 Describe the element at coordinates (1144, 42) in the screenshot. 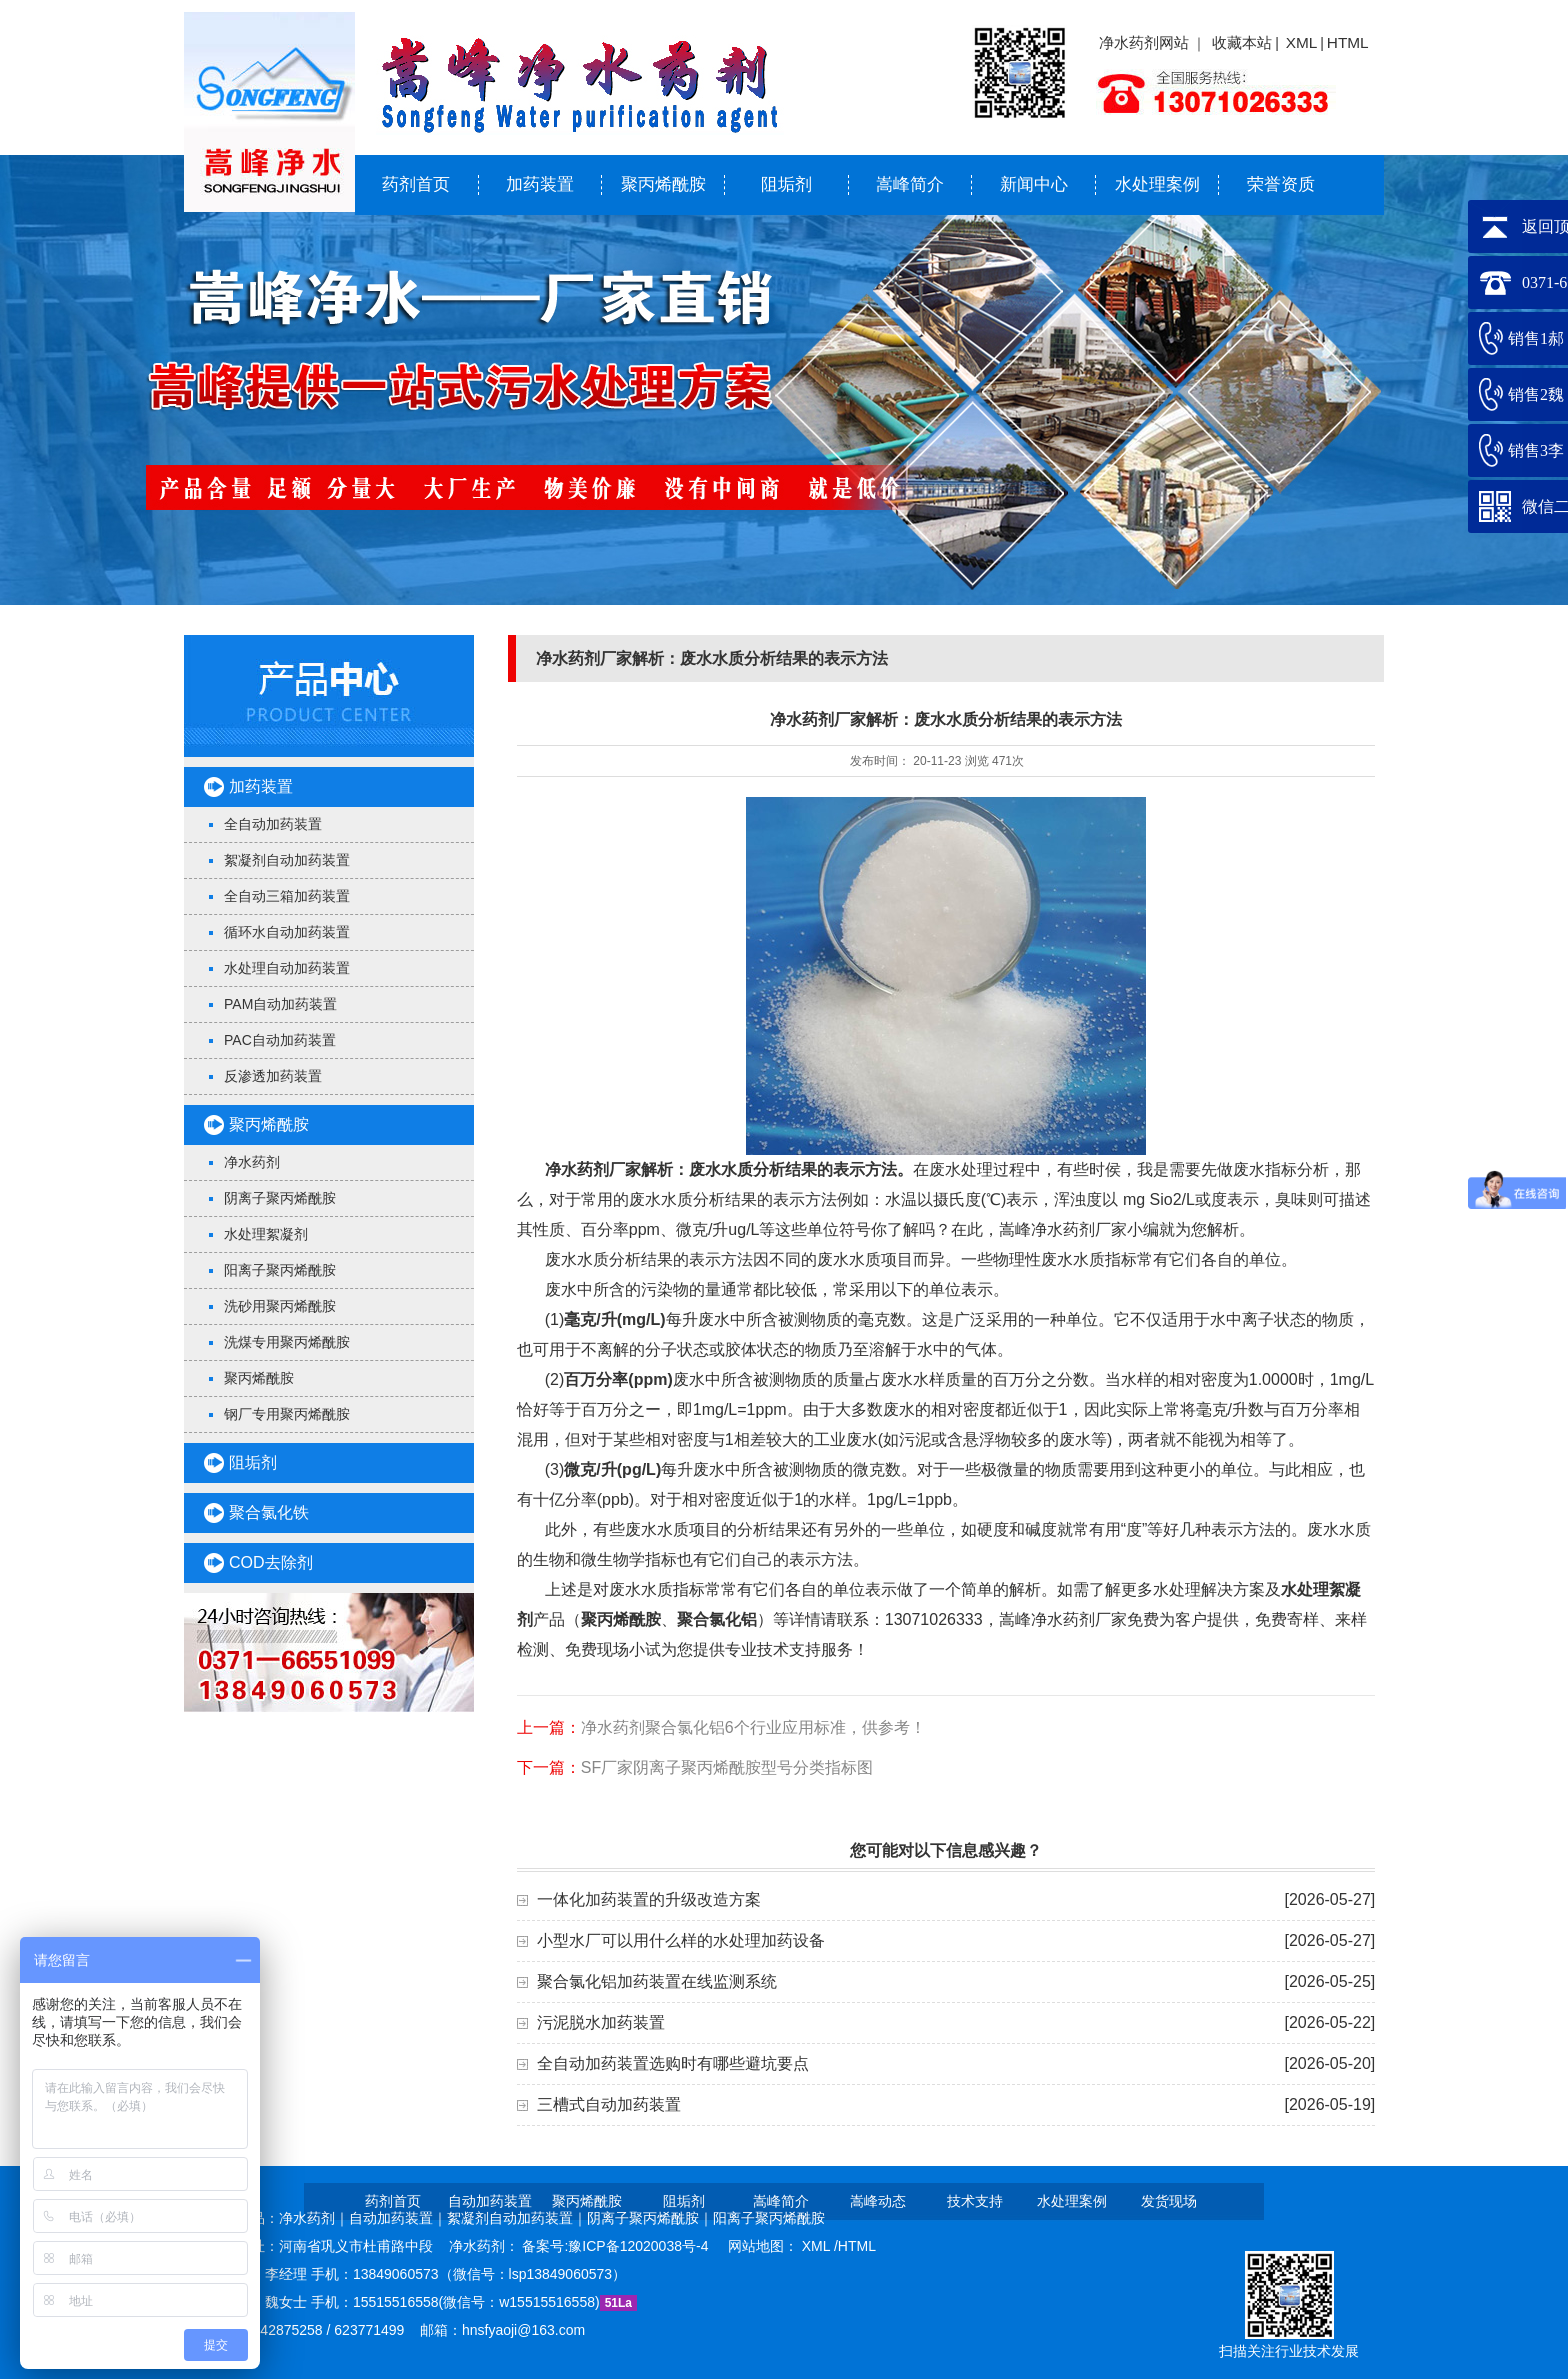

I see `净水药剂网站` at that location.